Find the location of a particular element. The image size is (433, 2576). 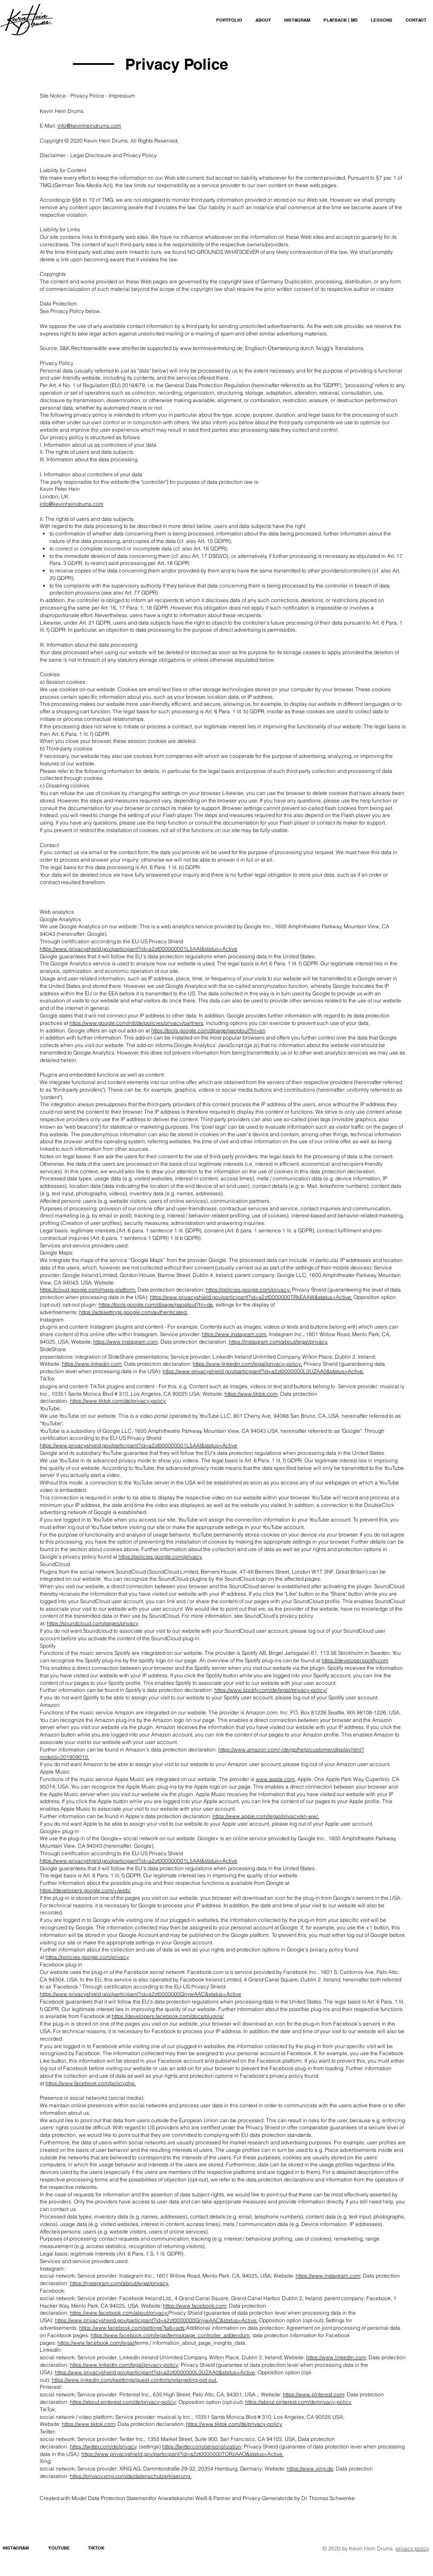

www.apple.com is located at coordinates (275, 1779).